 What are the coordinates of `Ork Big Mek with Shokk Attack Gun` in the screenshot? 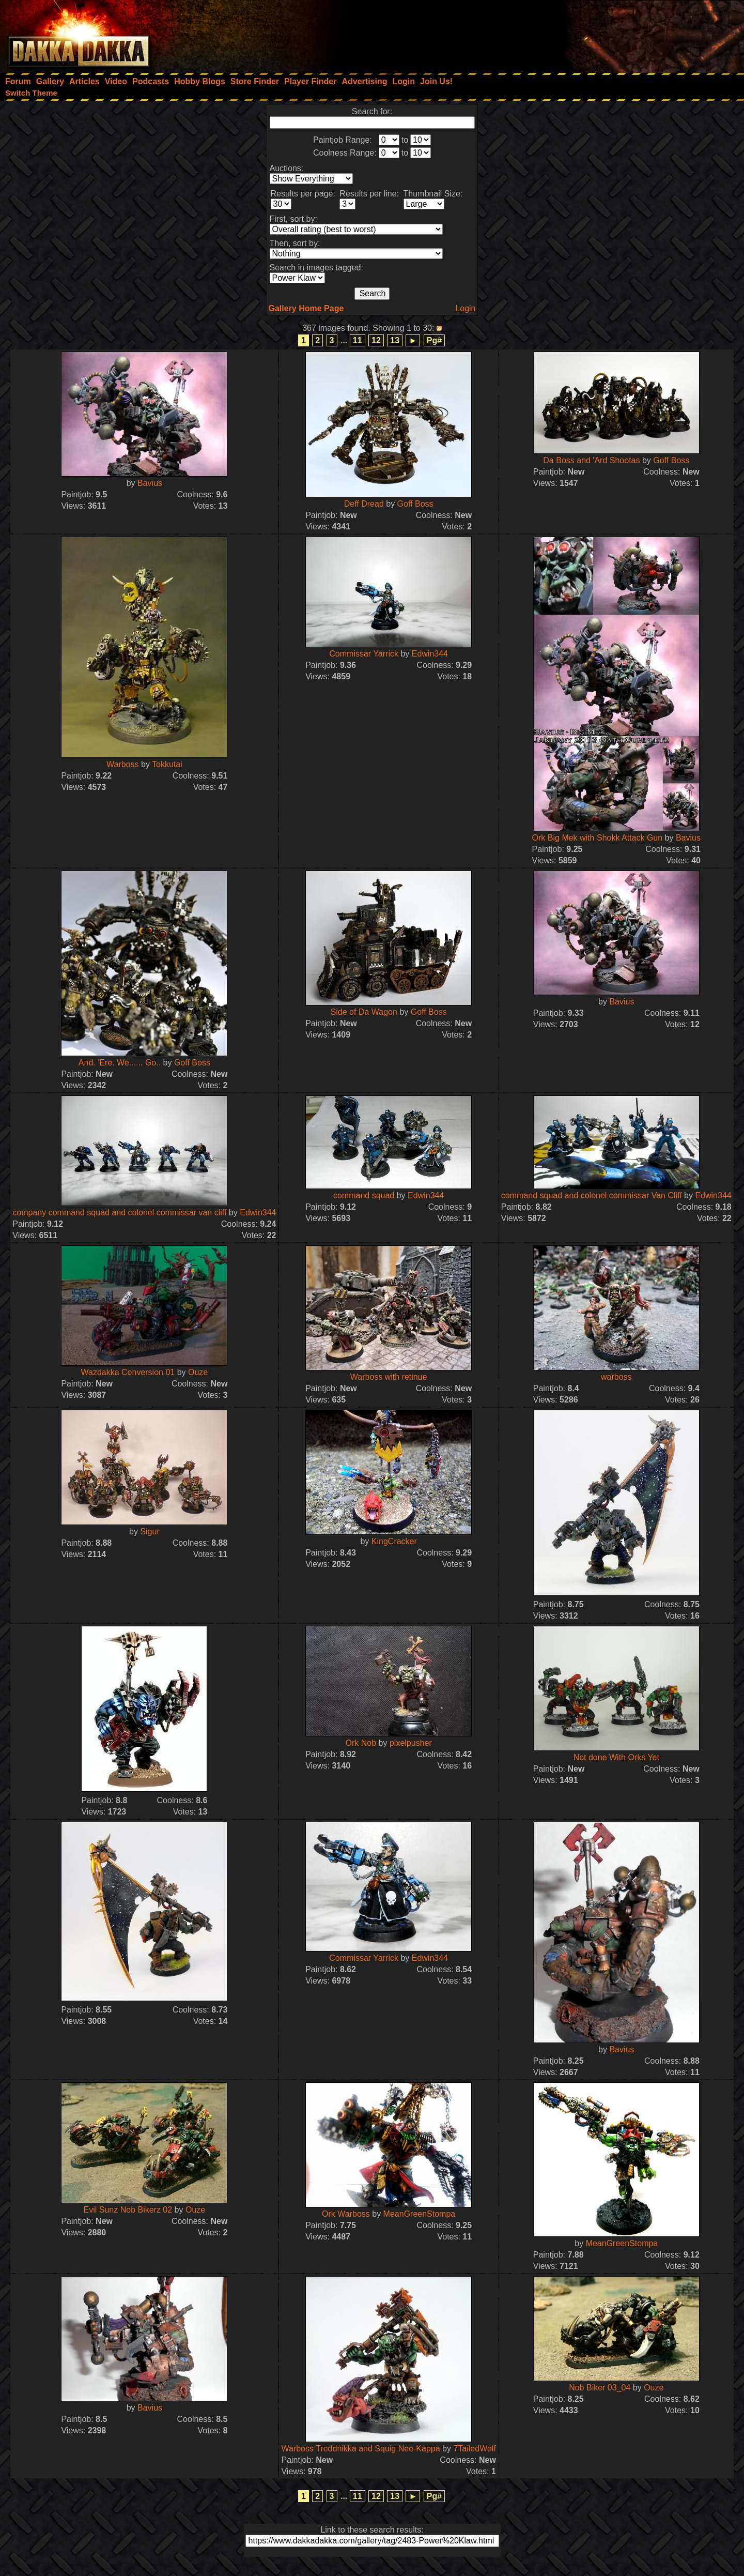 It's located at (597, 837).